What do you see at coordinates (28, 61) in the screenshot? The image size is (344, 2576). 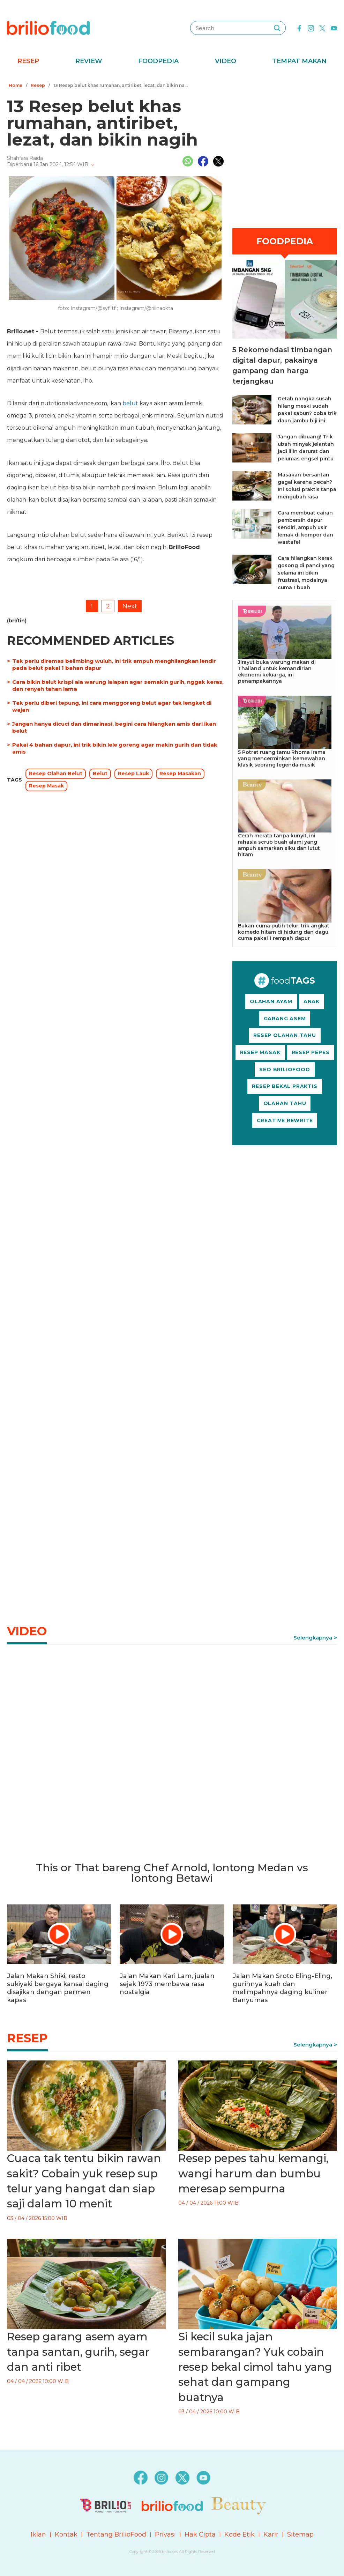 I see `Resep` at bounding box center [28, 61].